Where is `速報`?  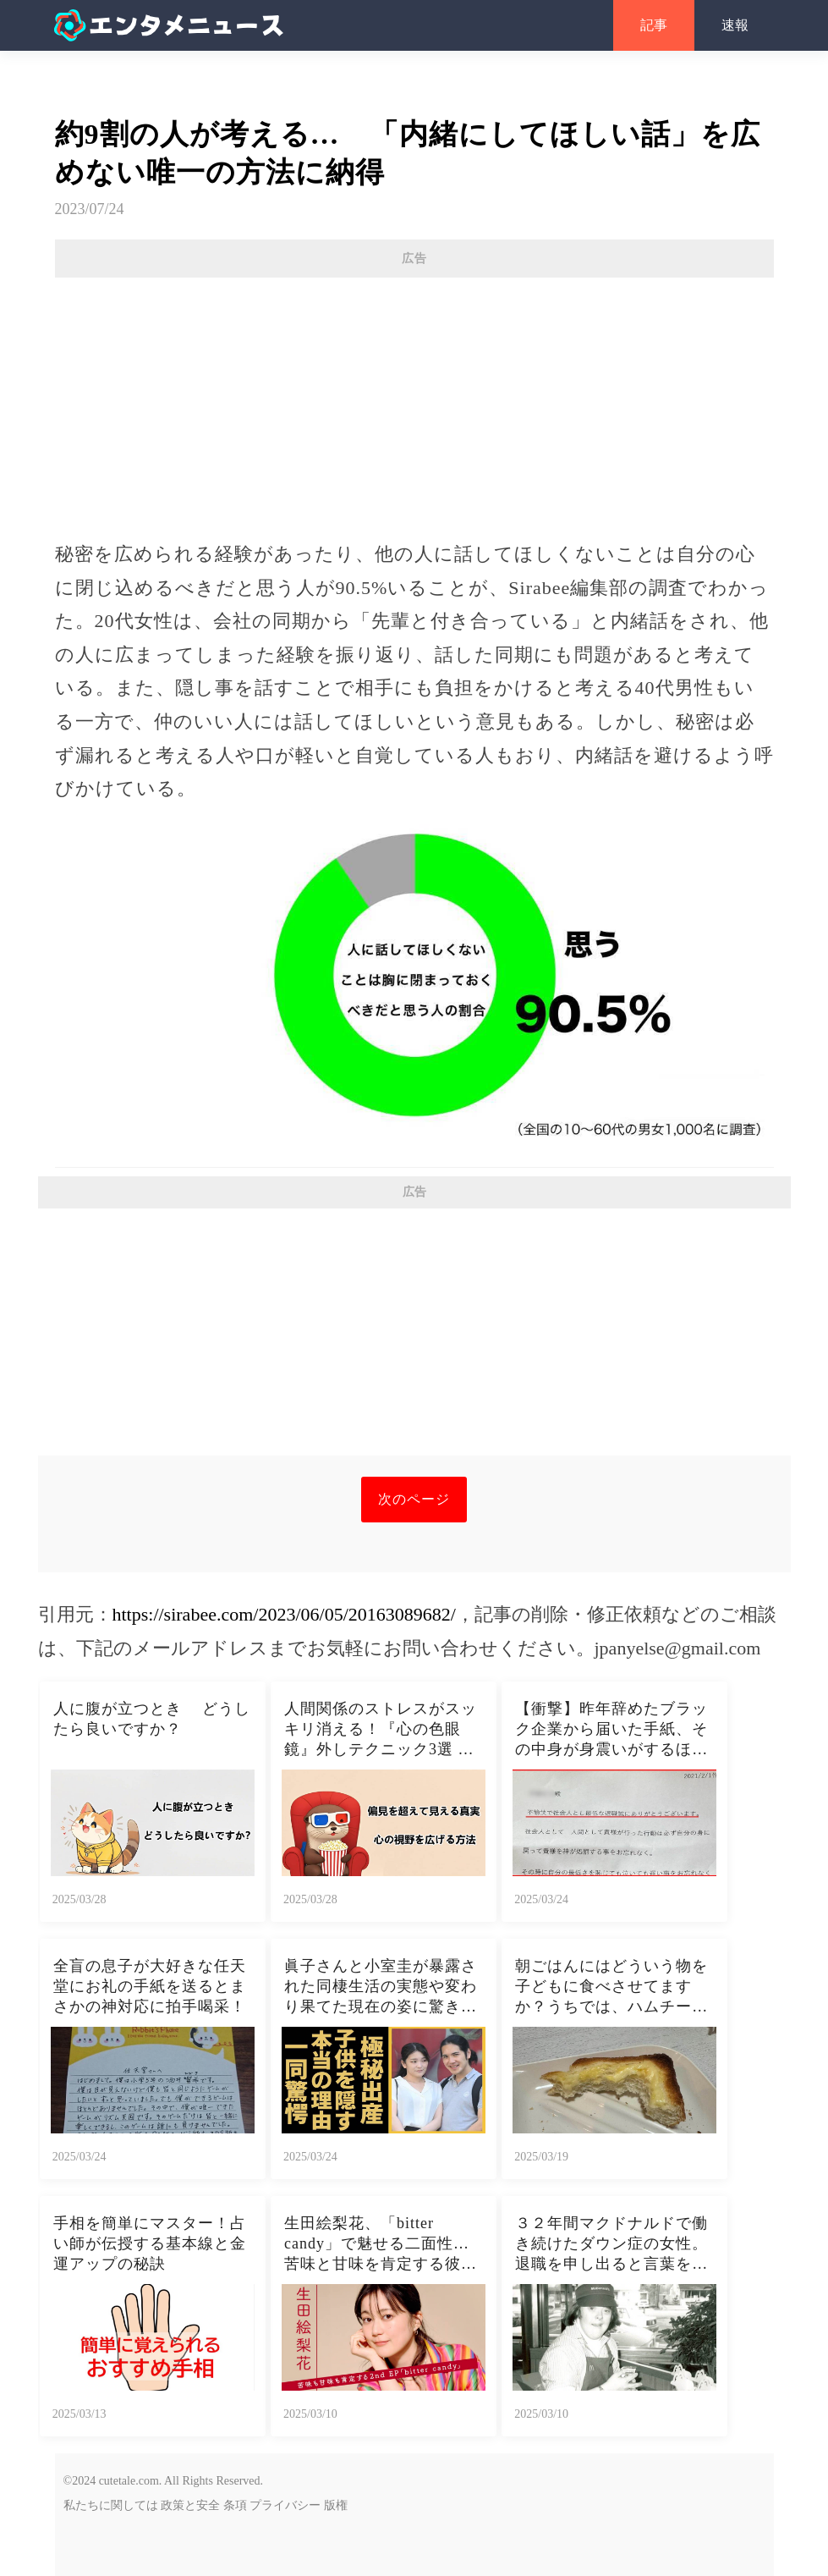 速報 is located at coordinates (734, 25).